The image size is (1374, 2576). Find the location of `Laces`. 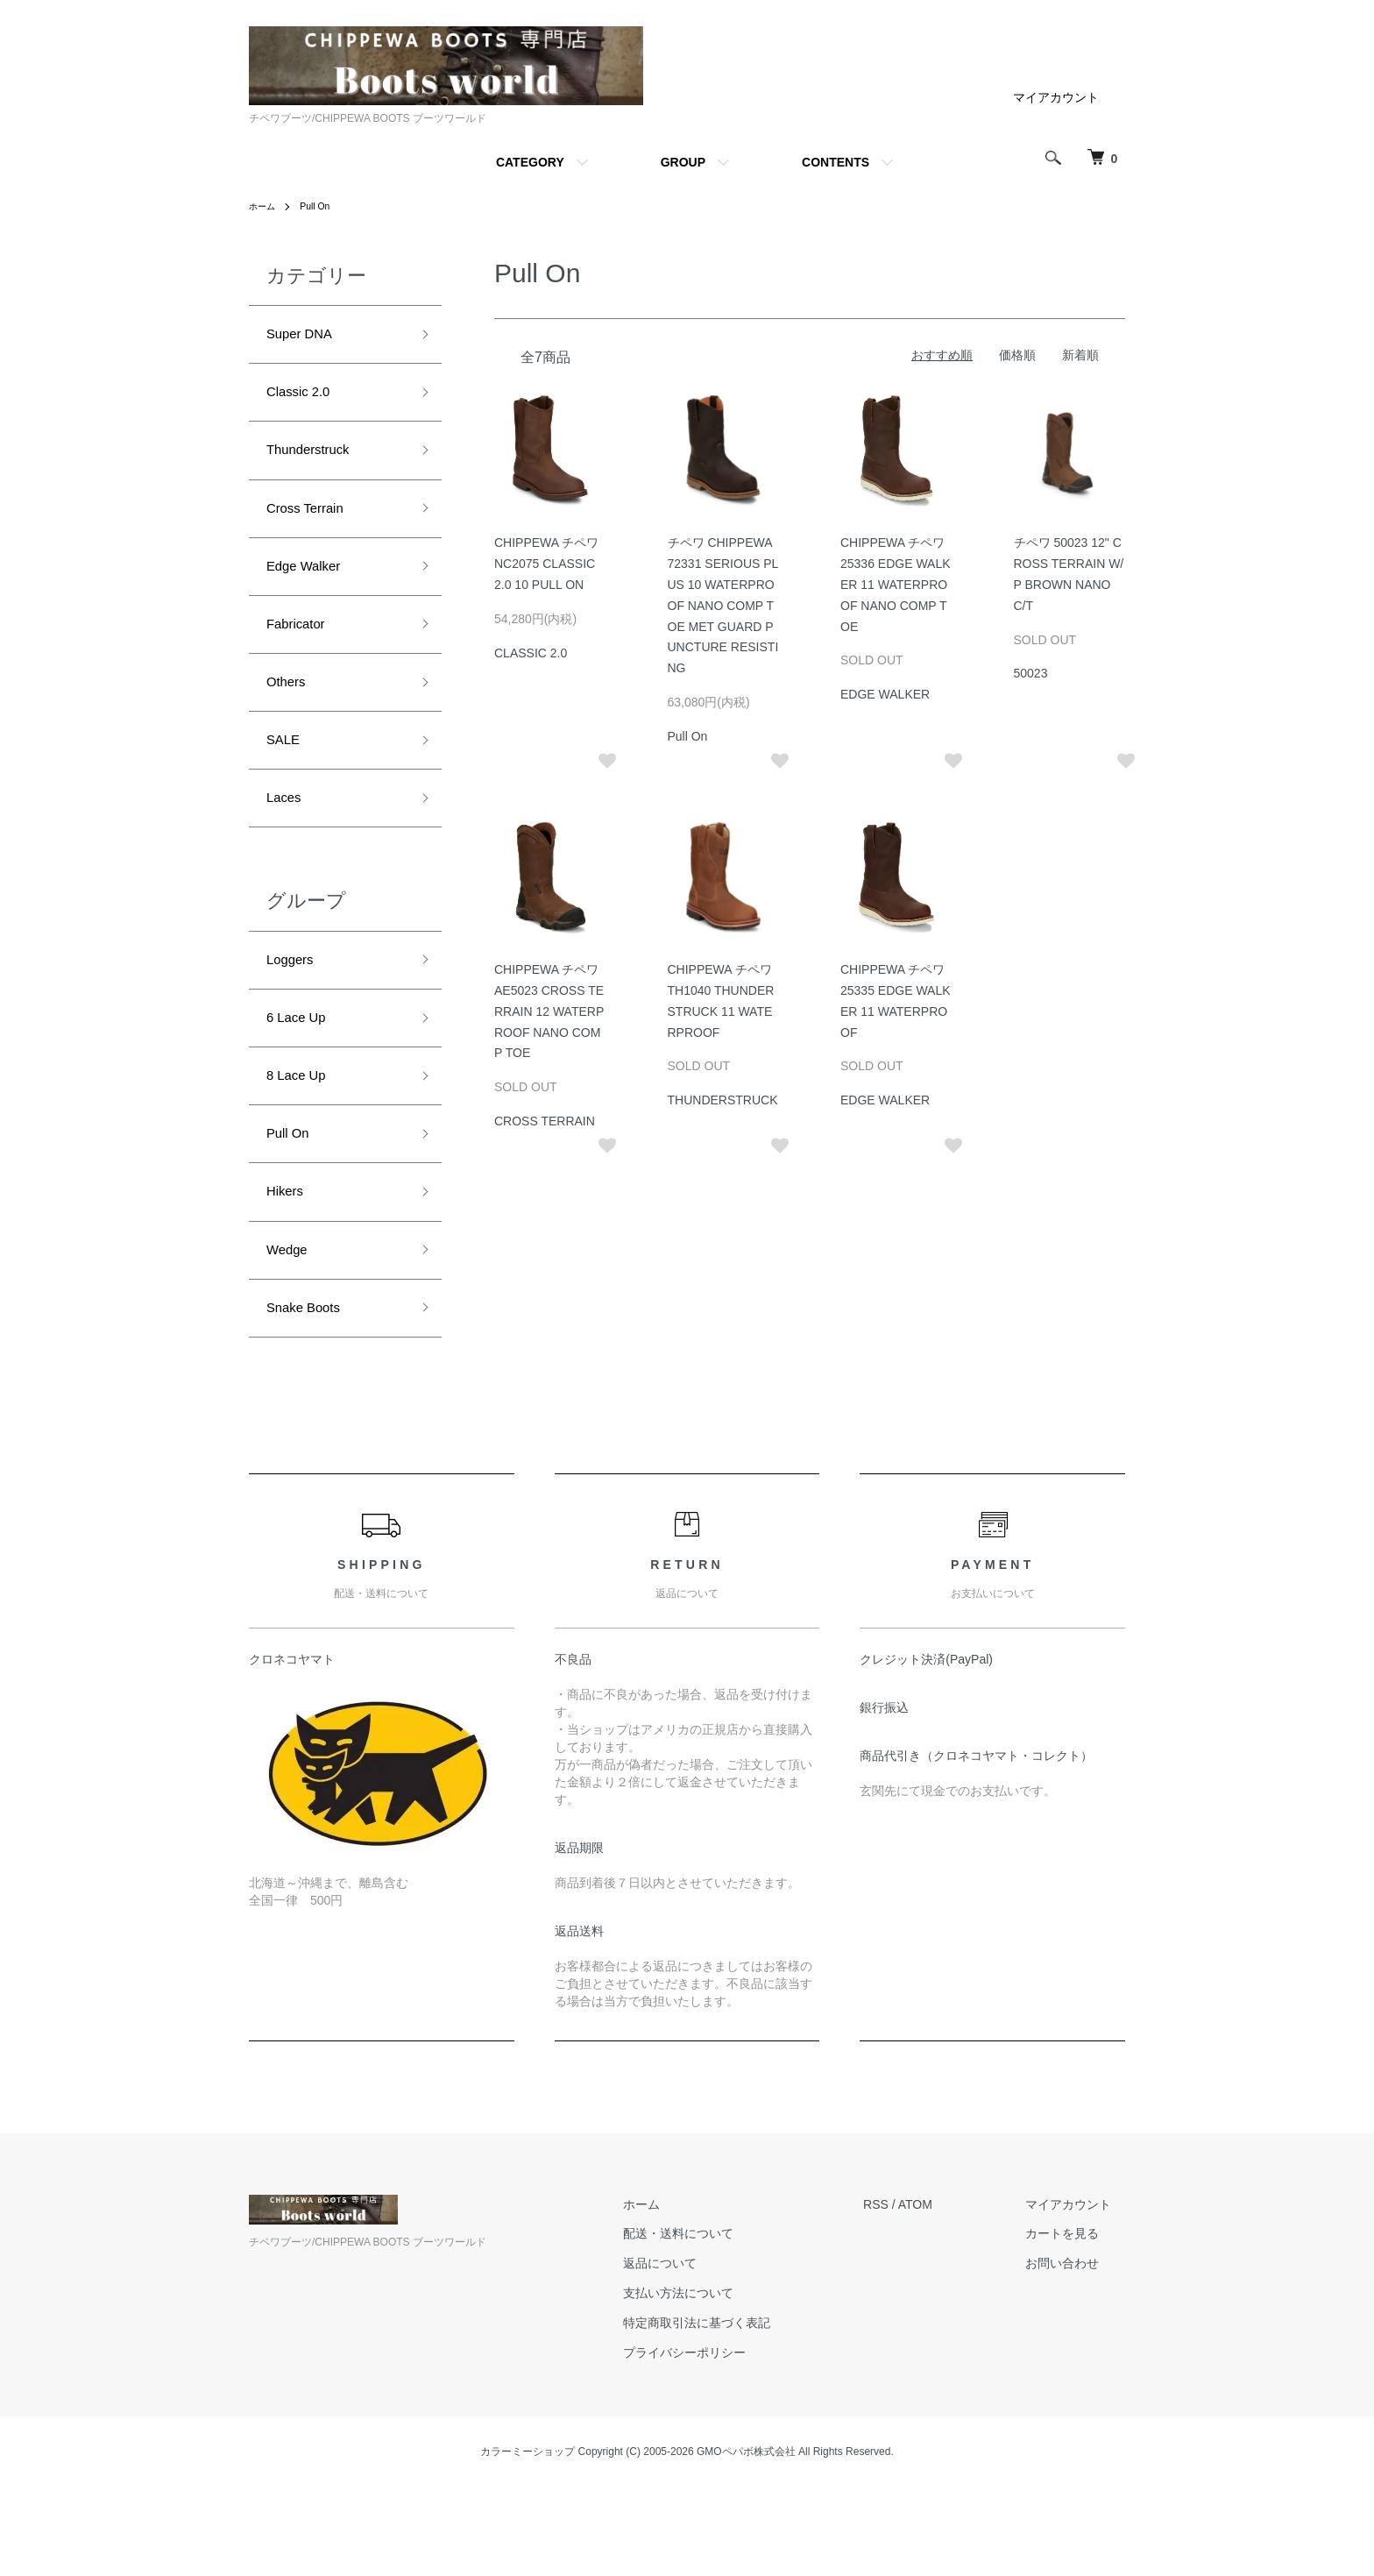

Laces is located at coordinates (287, 839).